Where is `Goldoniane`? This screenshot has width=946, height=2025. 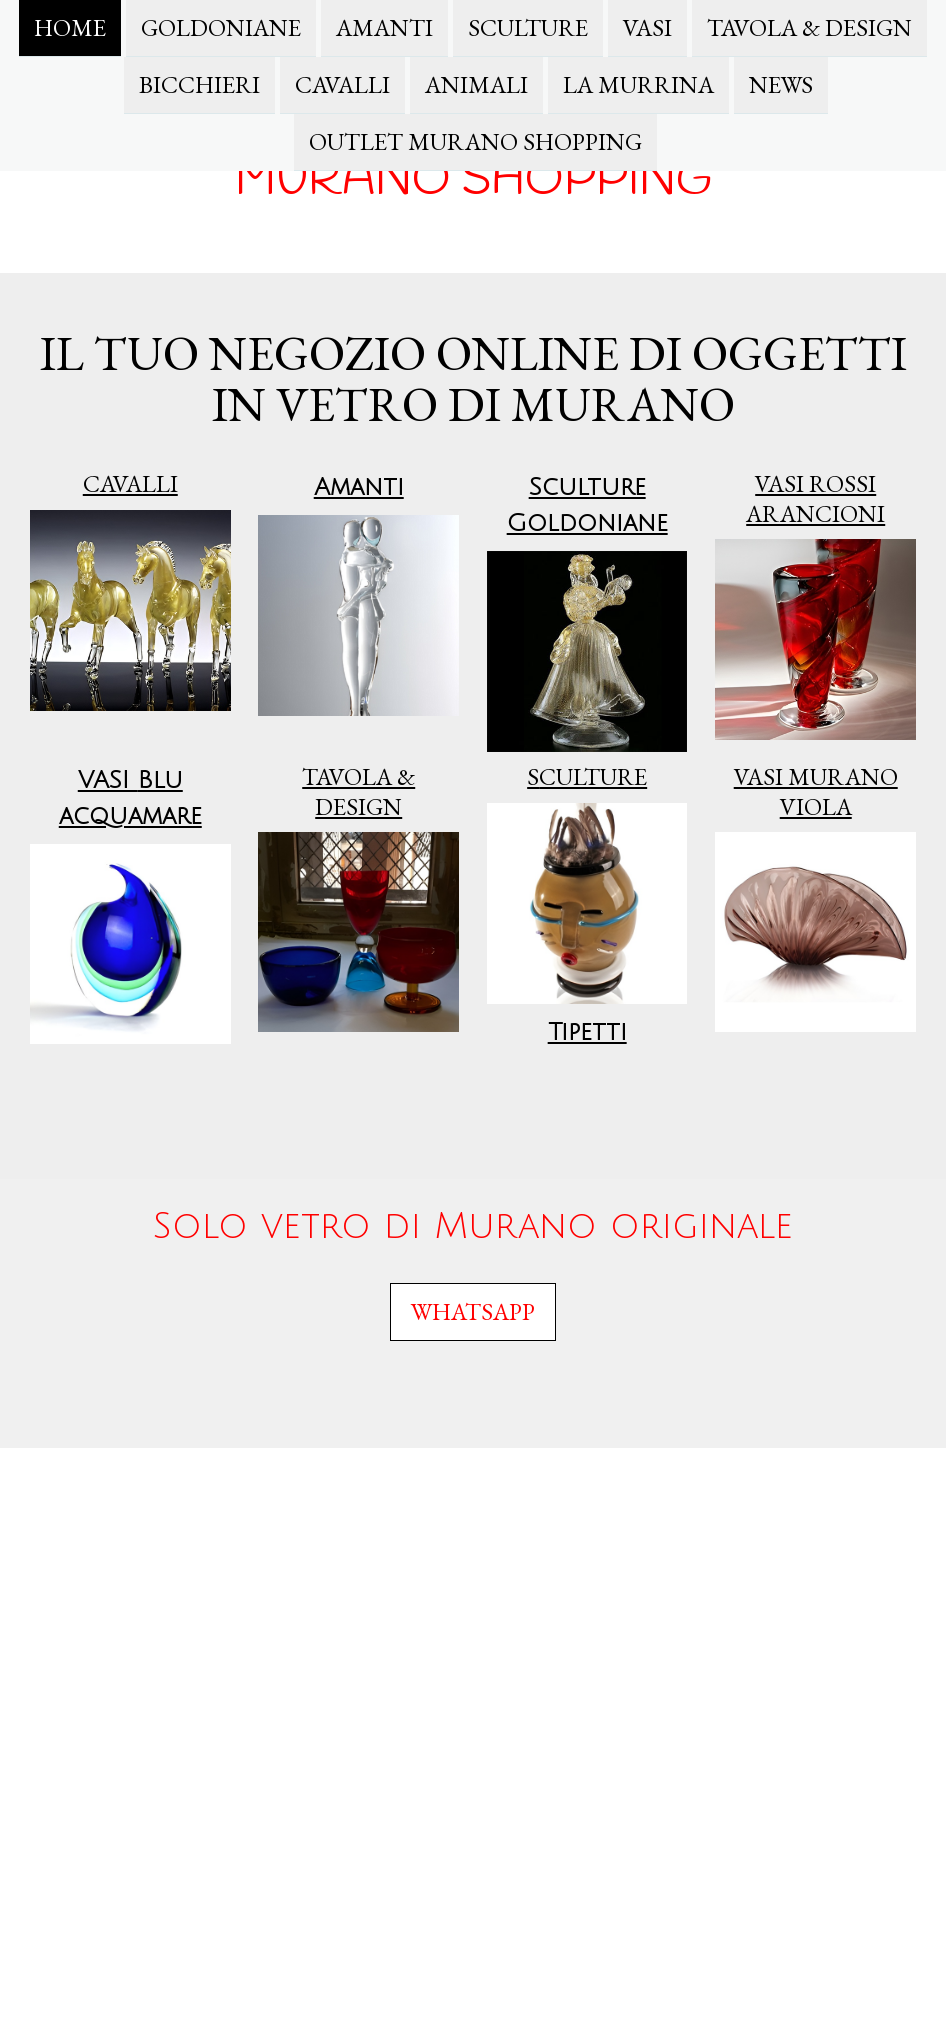
Goldoniane is located at coordinates (221, 27).